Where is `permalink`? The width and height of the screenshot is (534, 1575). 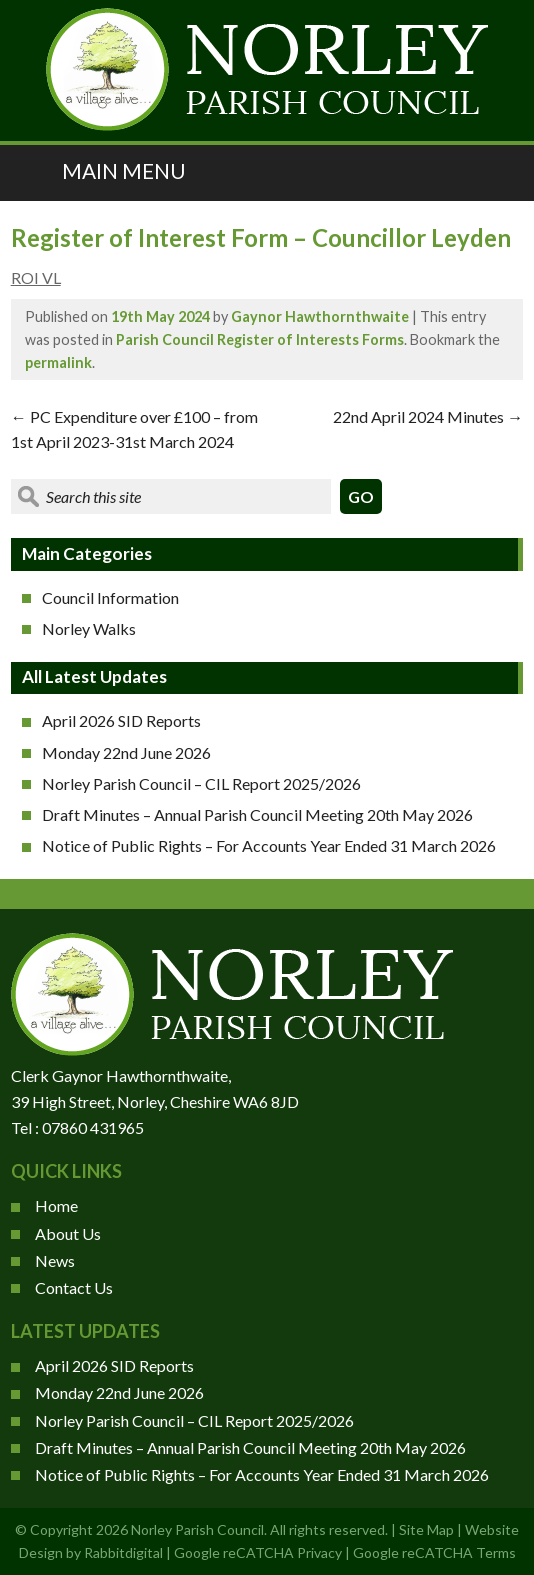
permalink is located at coordinates (58, 362).